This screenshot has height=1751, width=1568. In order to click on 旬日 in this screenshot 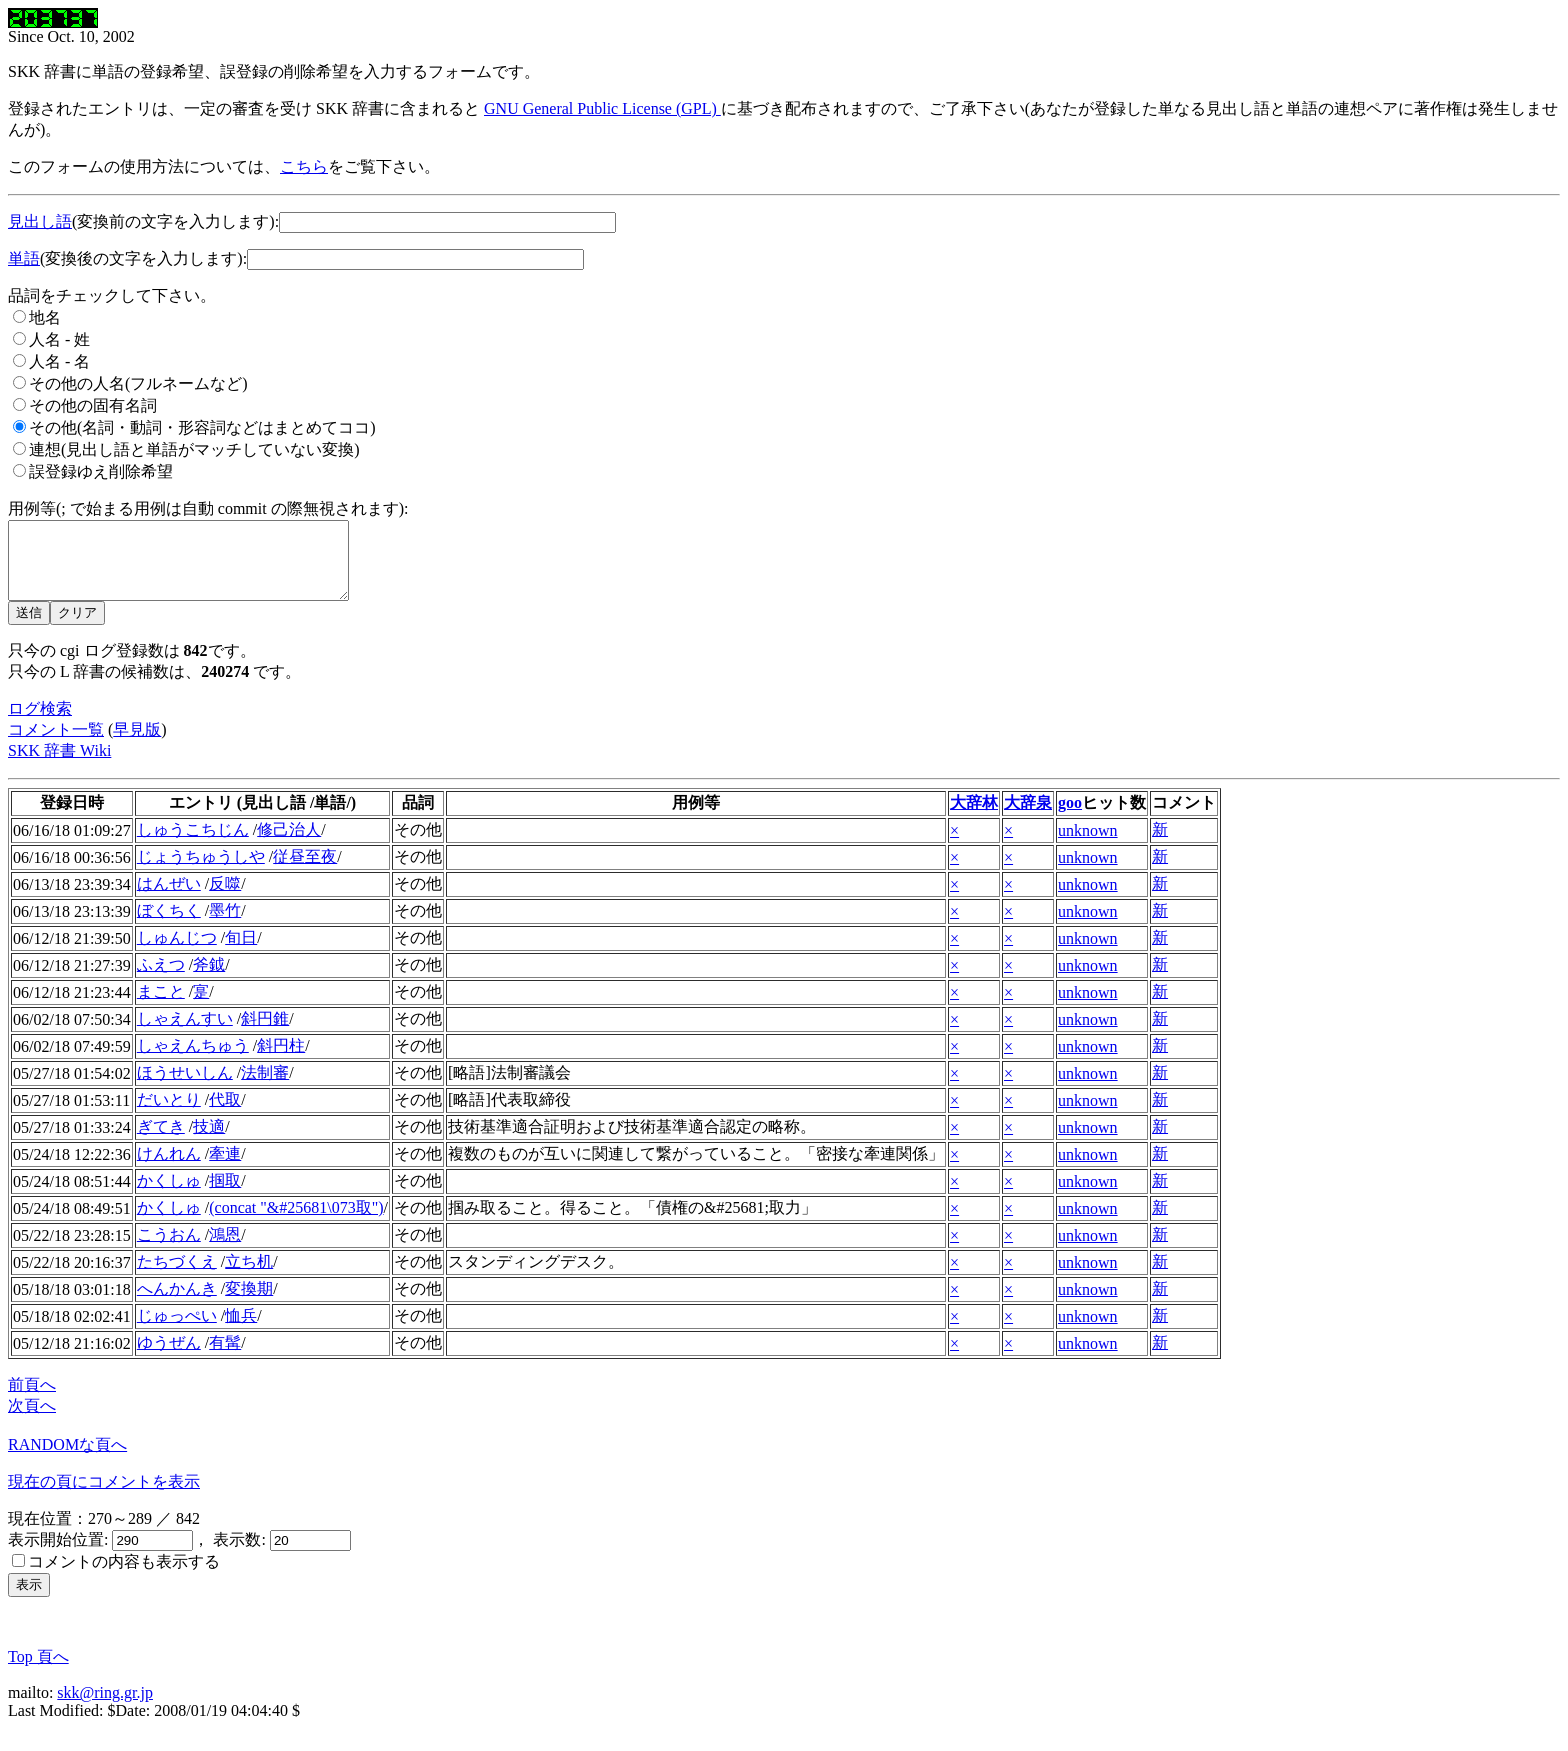, I will do `click(241, 952)`.